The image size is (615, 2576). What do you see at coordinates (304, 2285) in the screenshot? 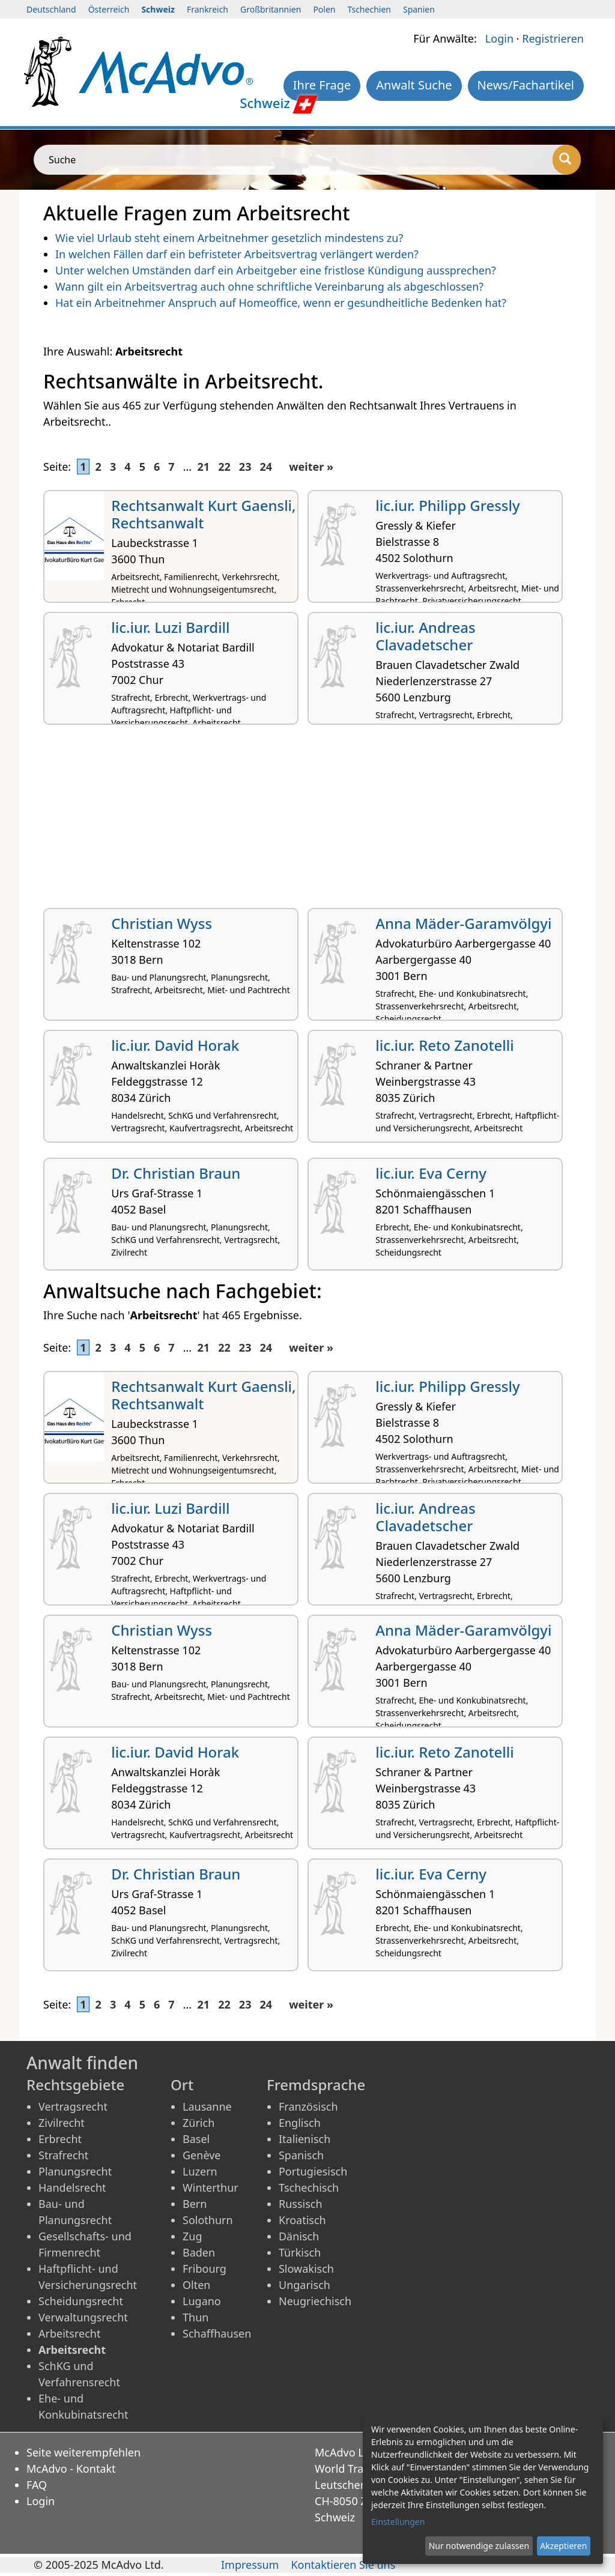
I see `Ungarisch` at bounding box center [304, 2285].